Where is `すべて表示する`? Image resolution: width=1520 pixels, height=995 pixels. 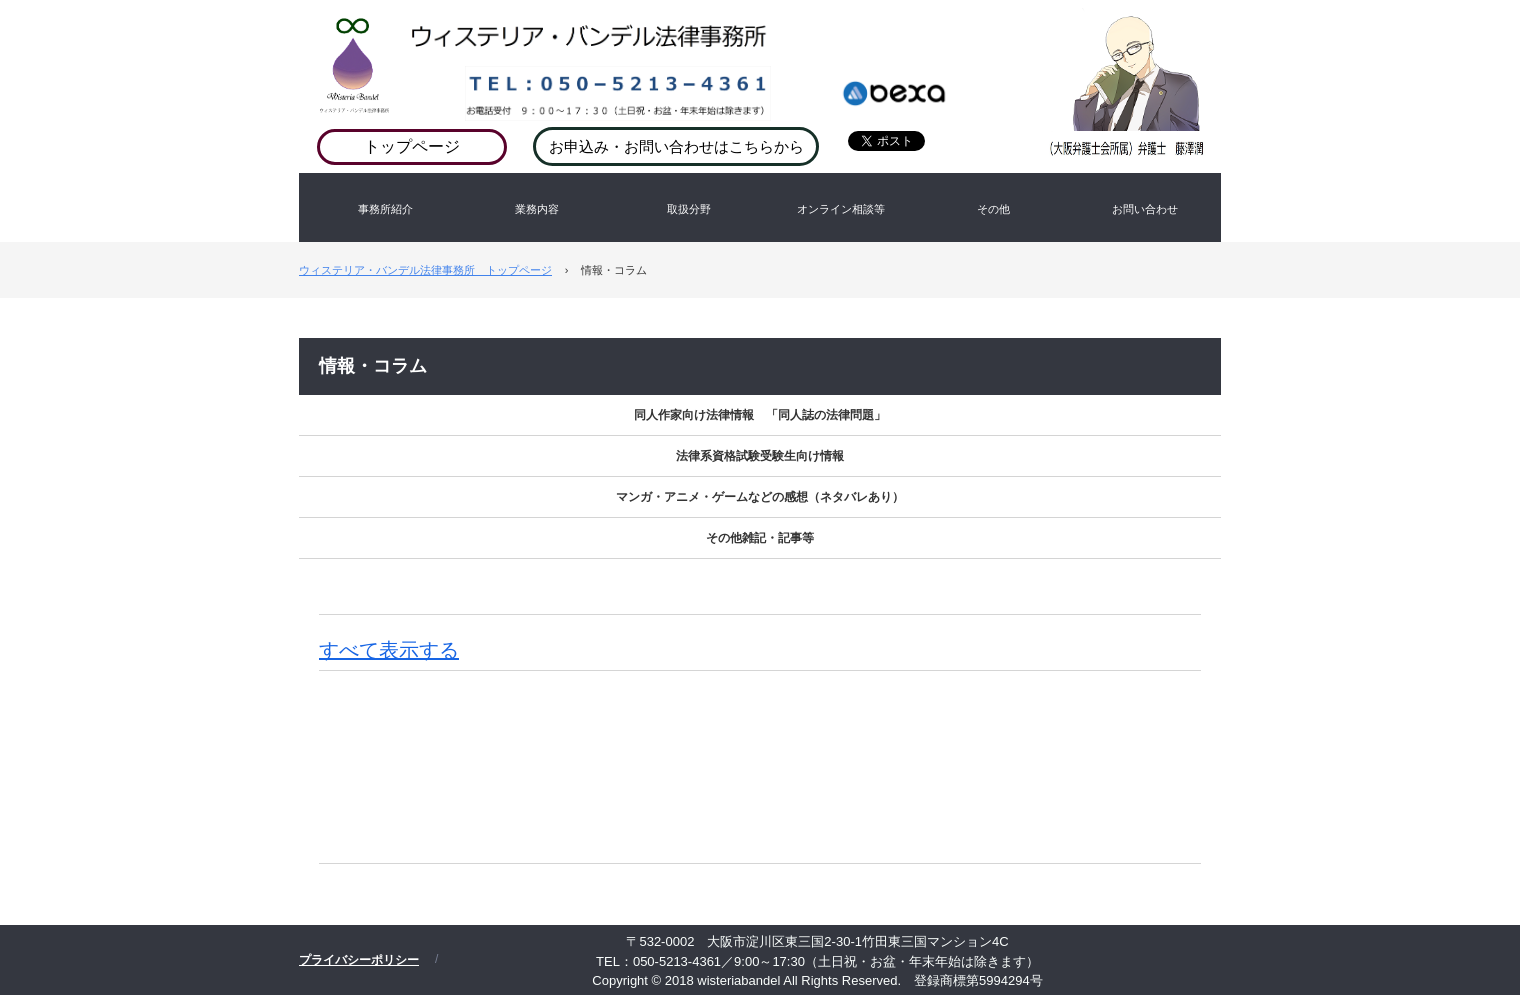 すべて表示する is located at coordinates (389, 650).